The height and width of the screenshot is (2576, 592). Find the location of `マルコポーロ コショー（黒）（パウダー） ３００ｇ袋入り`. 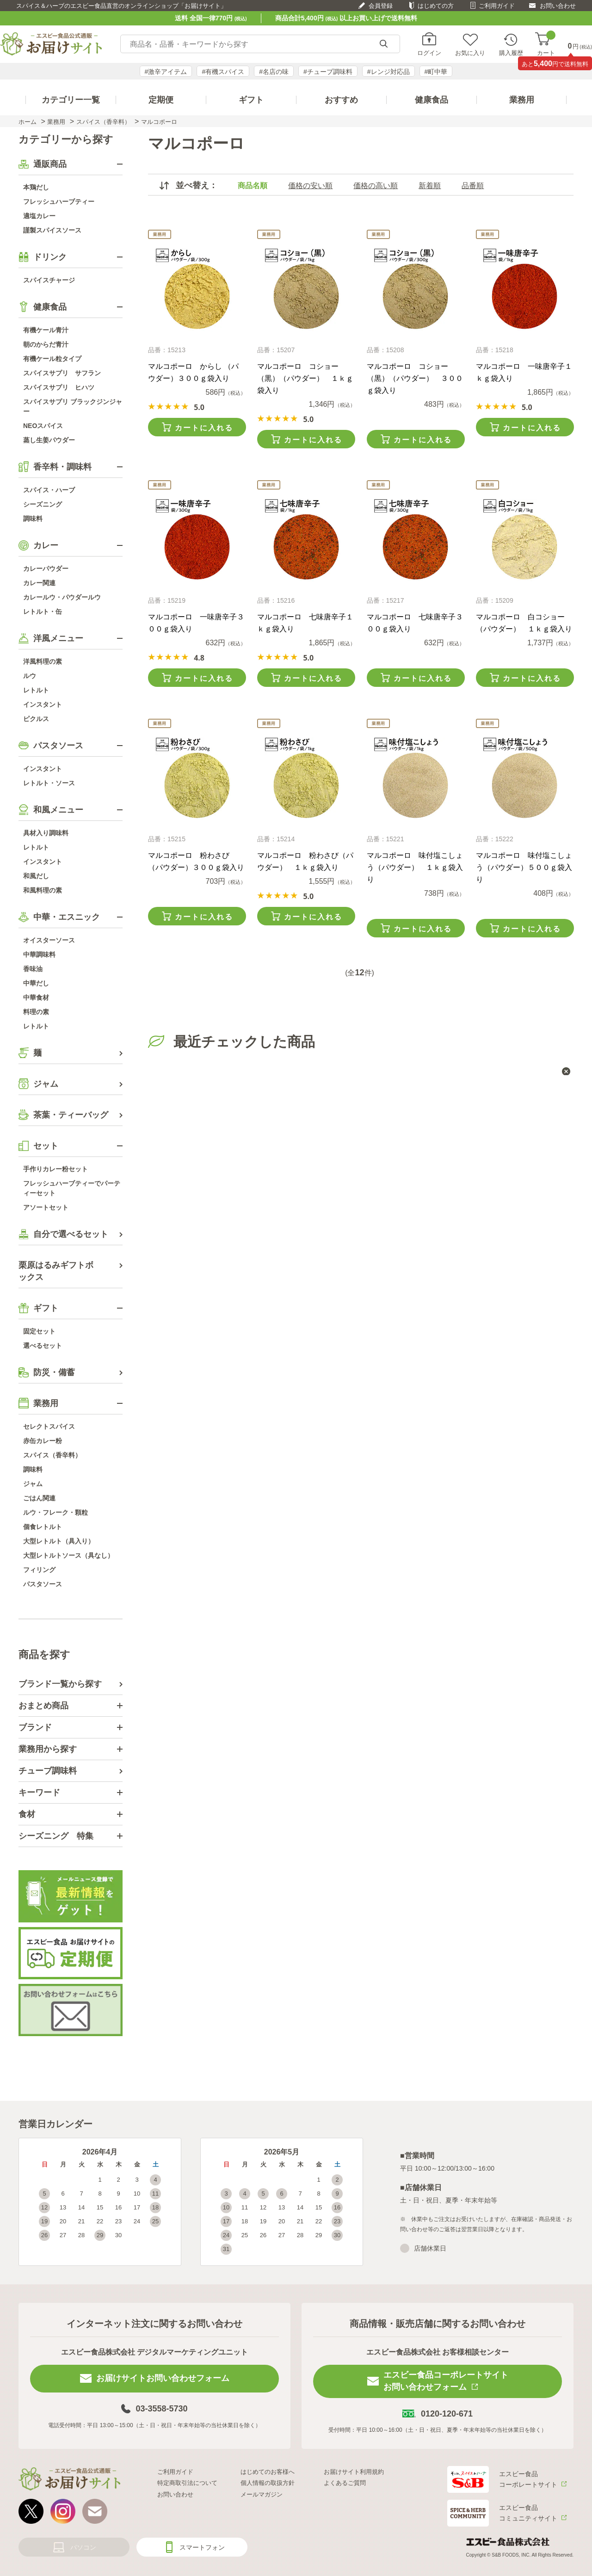

マルコポーロ コショー（黒）（パウダー） ３００ｇ袋入り is located at coordinates (415, 378).